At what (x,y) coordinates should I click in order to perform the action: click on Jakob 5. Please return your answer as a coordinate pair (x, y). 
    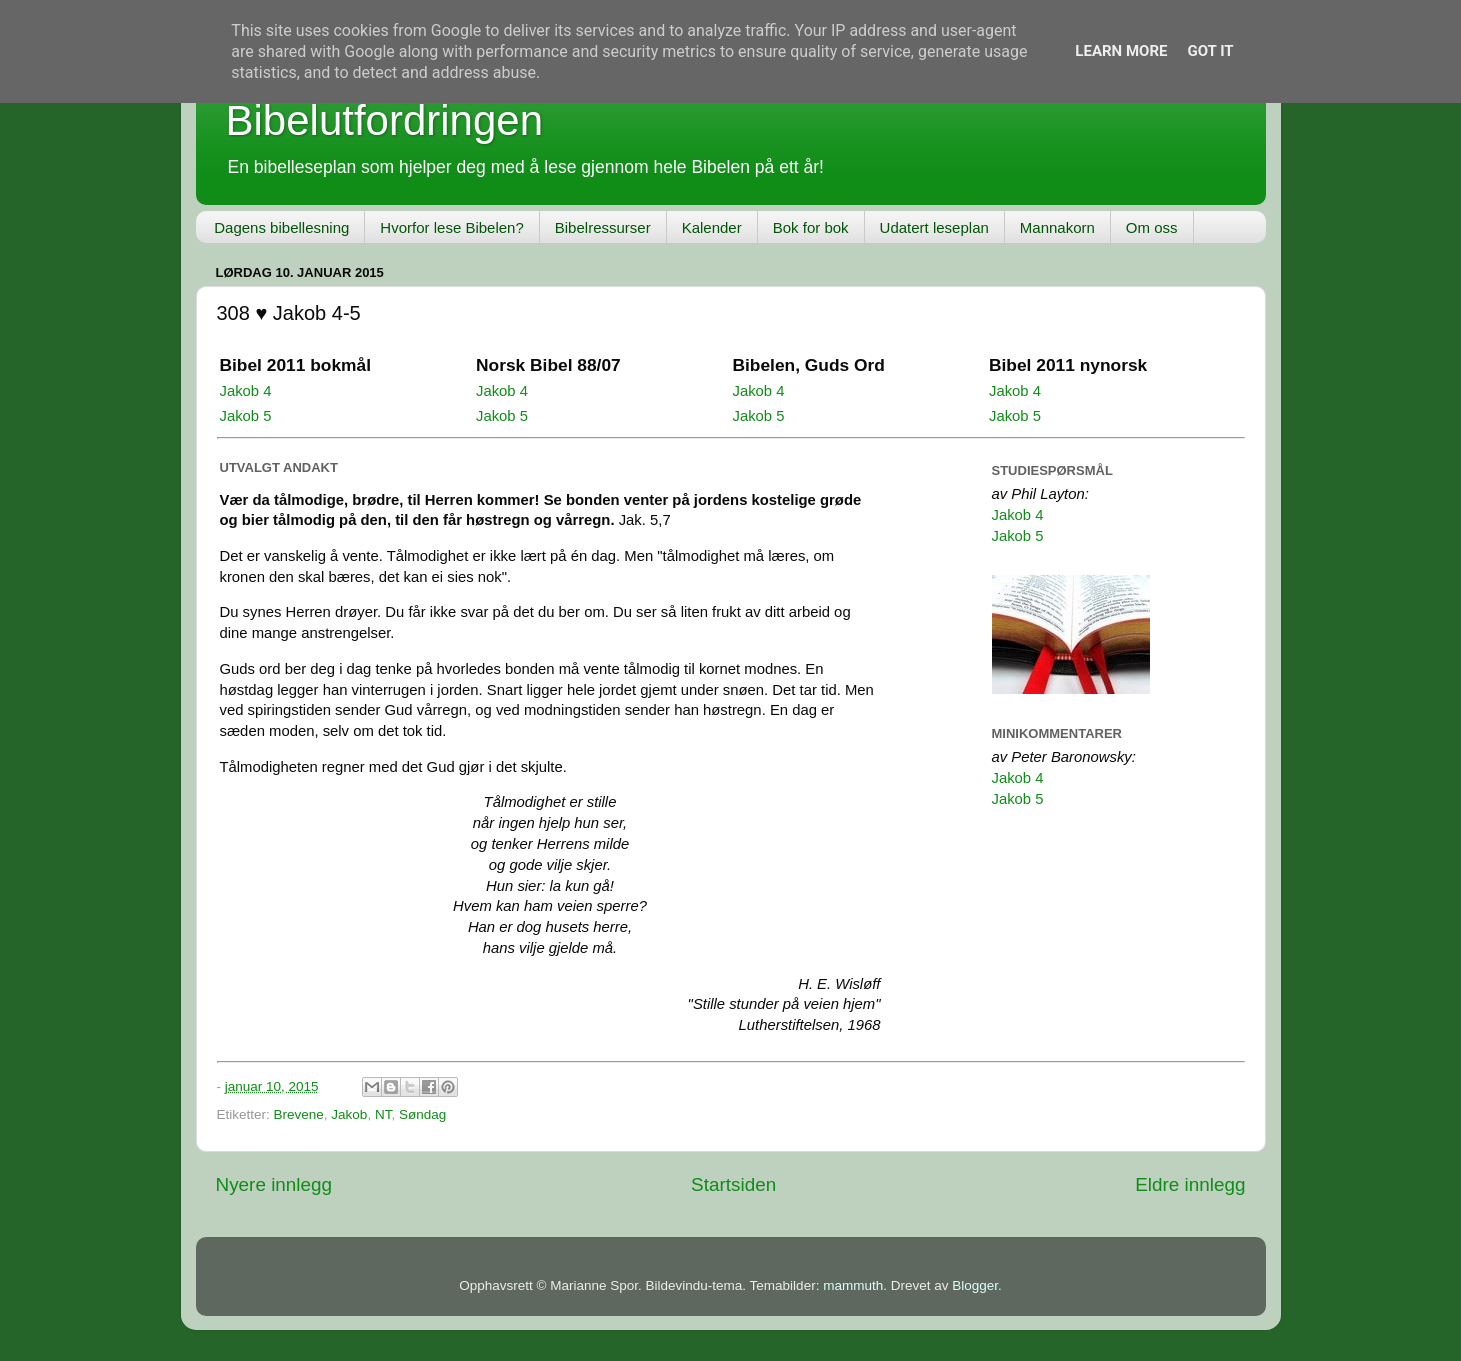
    Looking at the image, I should click on (246, 416).